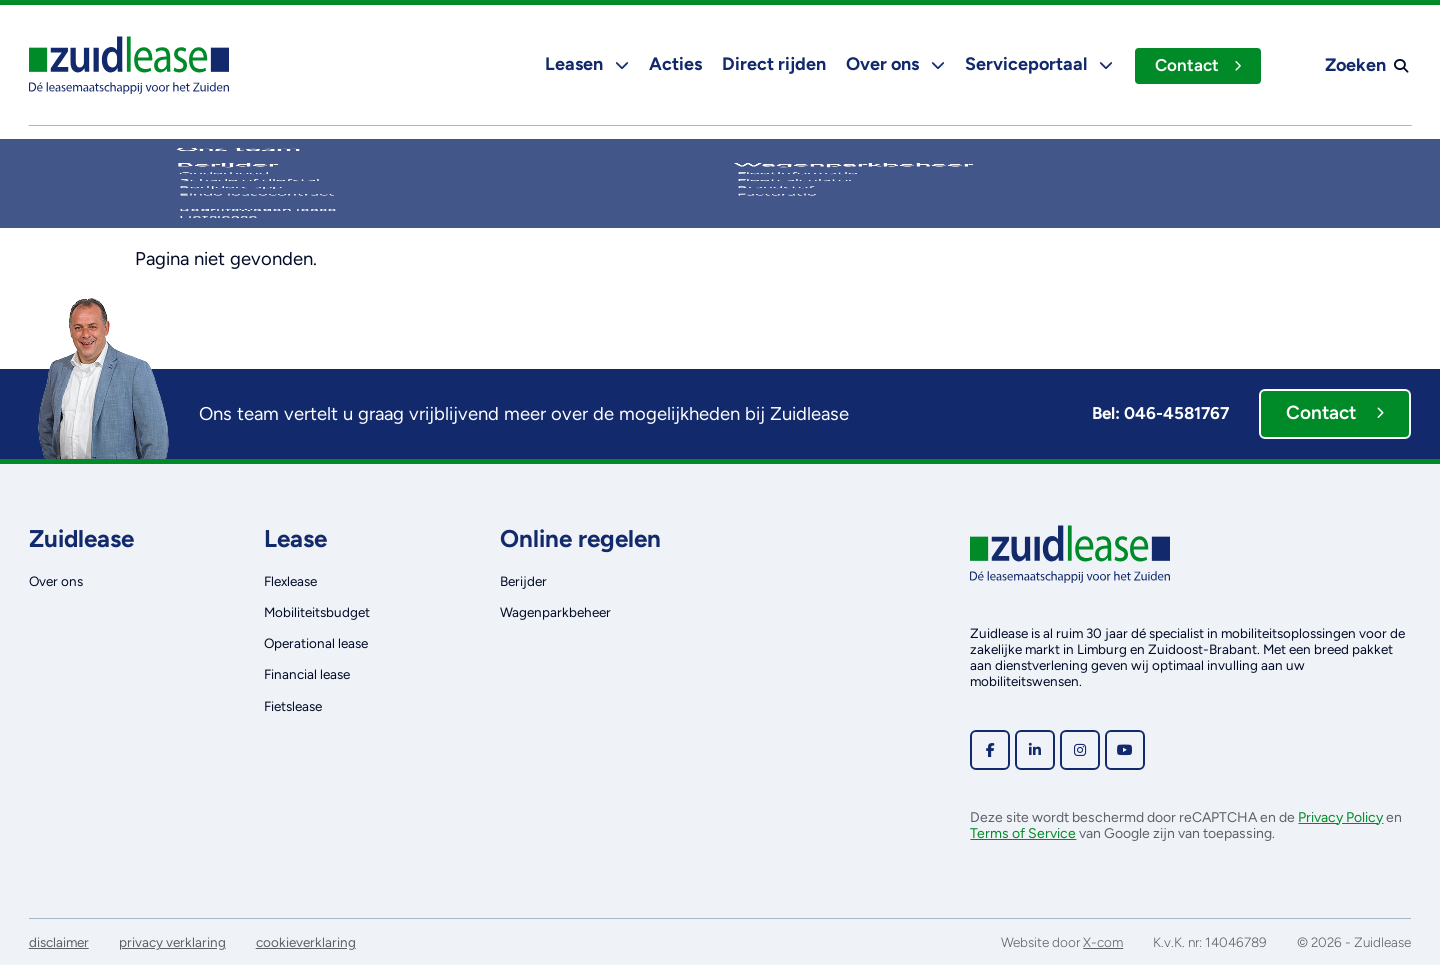 This screenshot has width=1440, height=965. What do you see at coordinates (1103, 942) in the screenshot?
I see `X-com` at bounding box center [1103, 942].